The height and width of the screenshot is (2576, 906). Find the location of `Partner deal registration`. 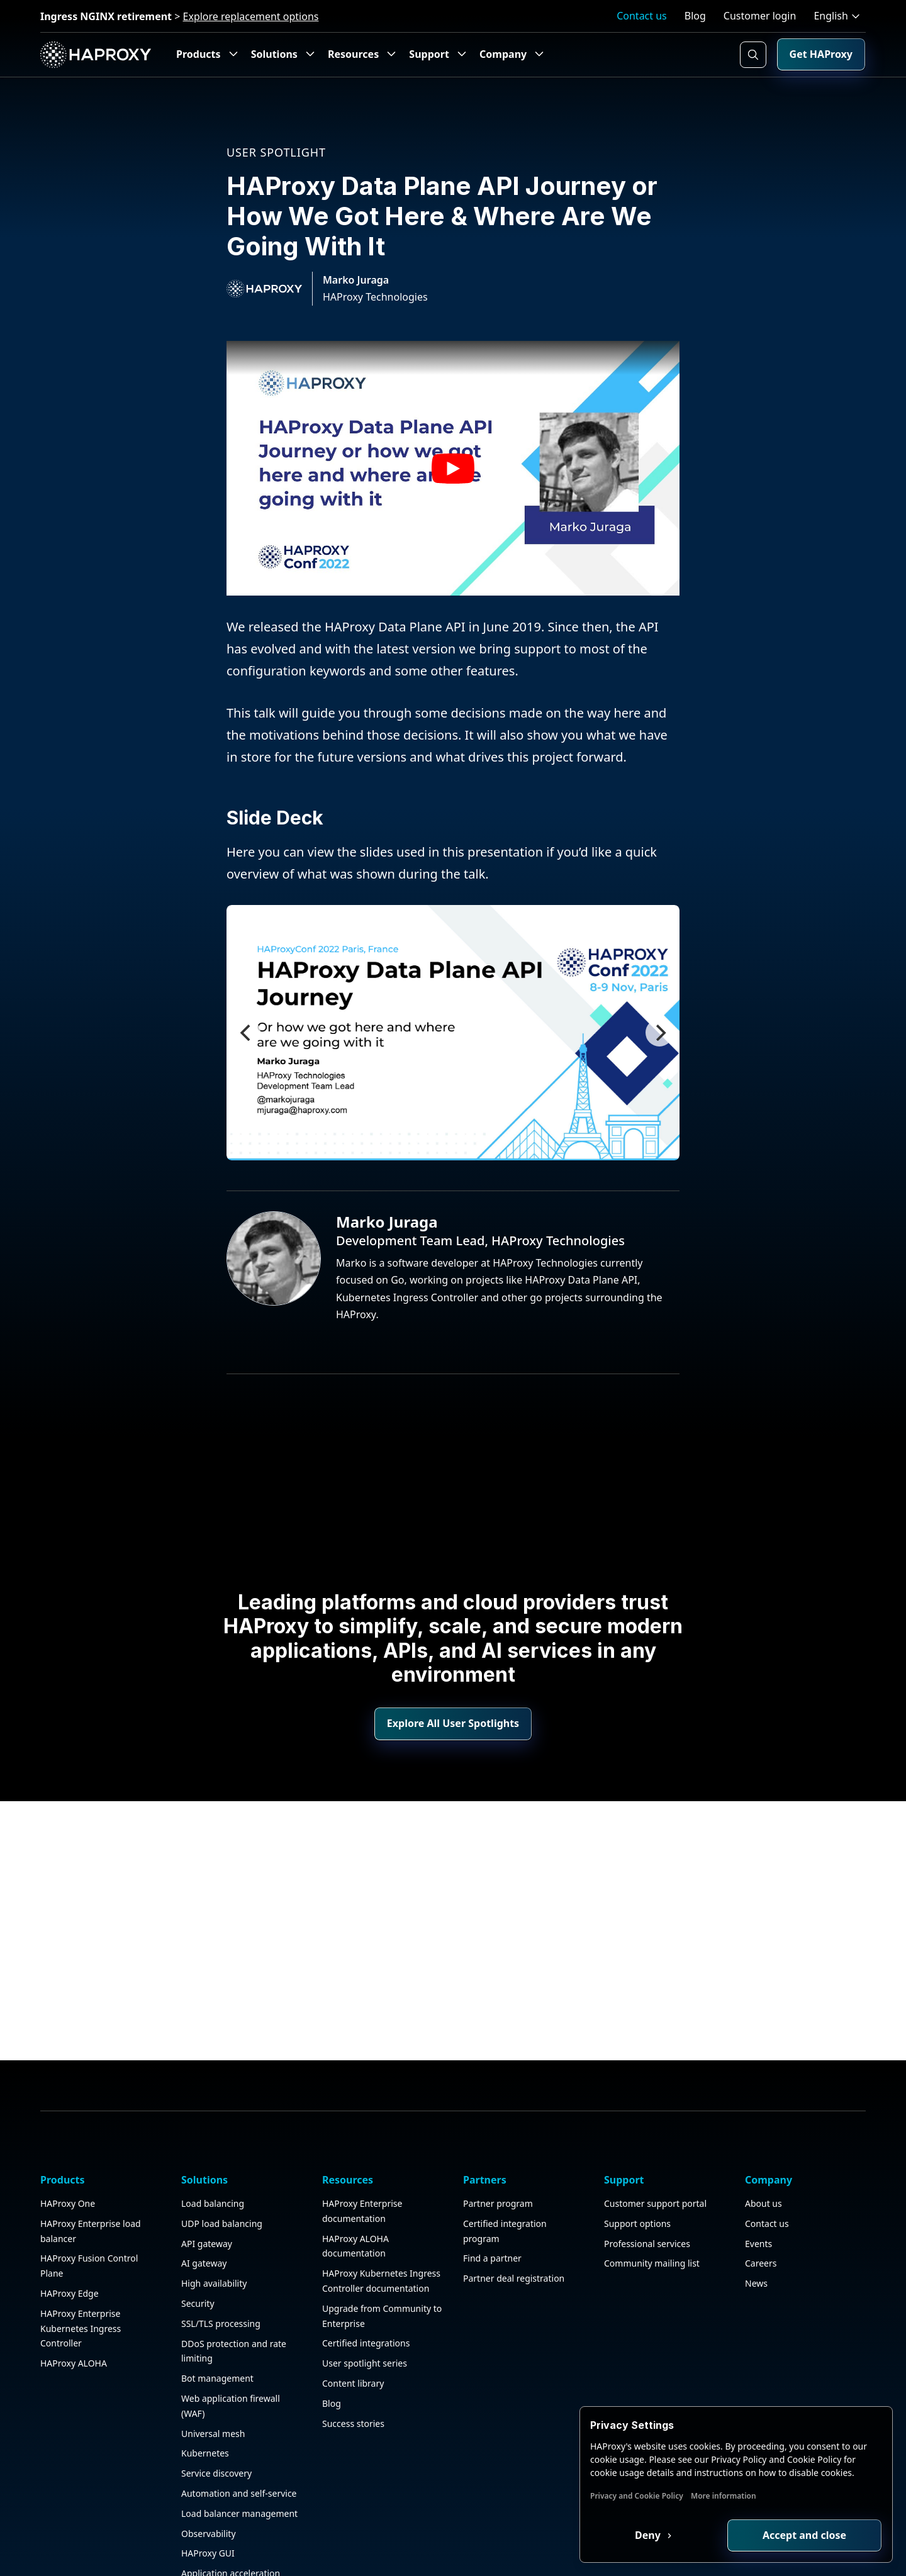

Partner deal registration is located at coordinates (513, 2228).